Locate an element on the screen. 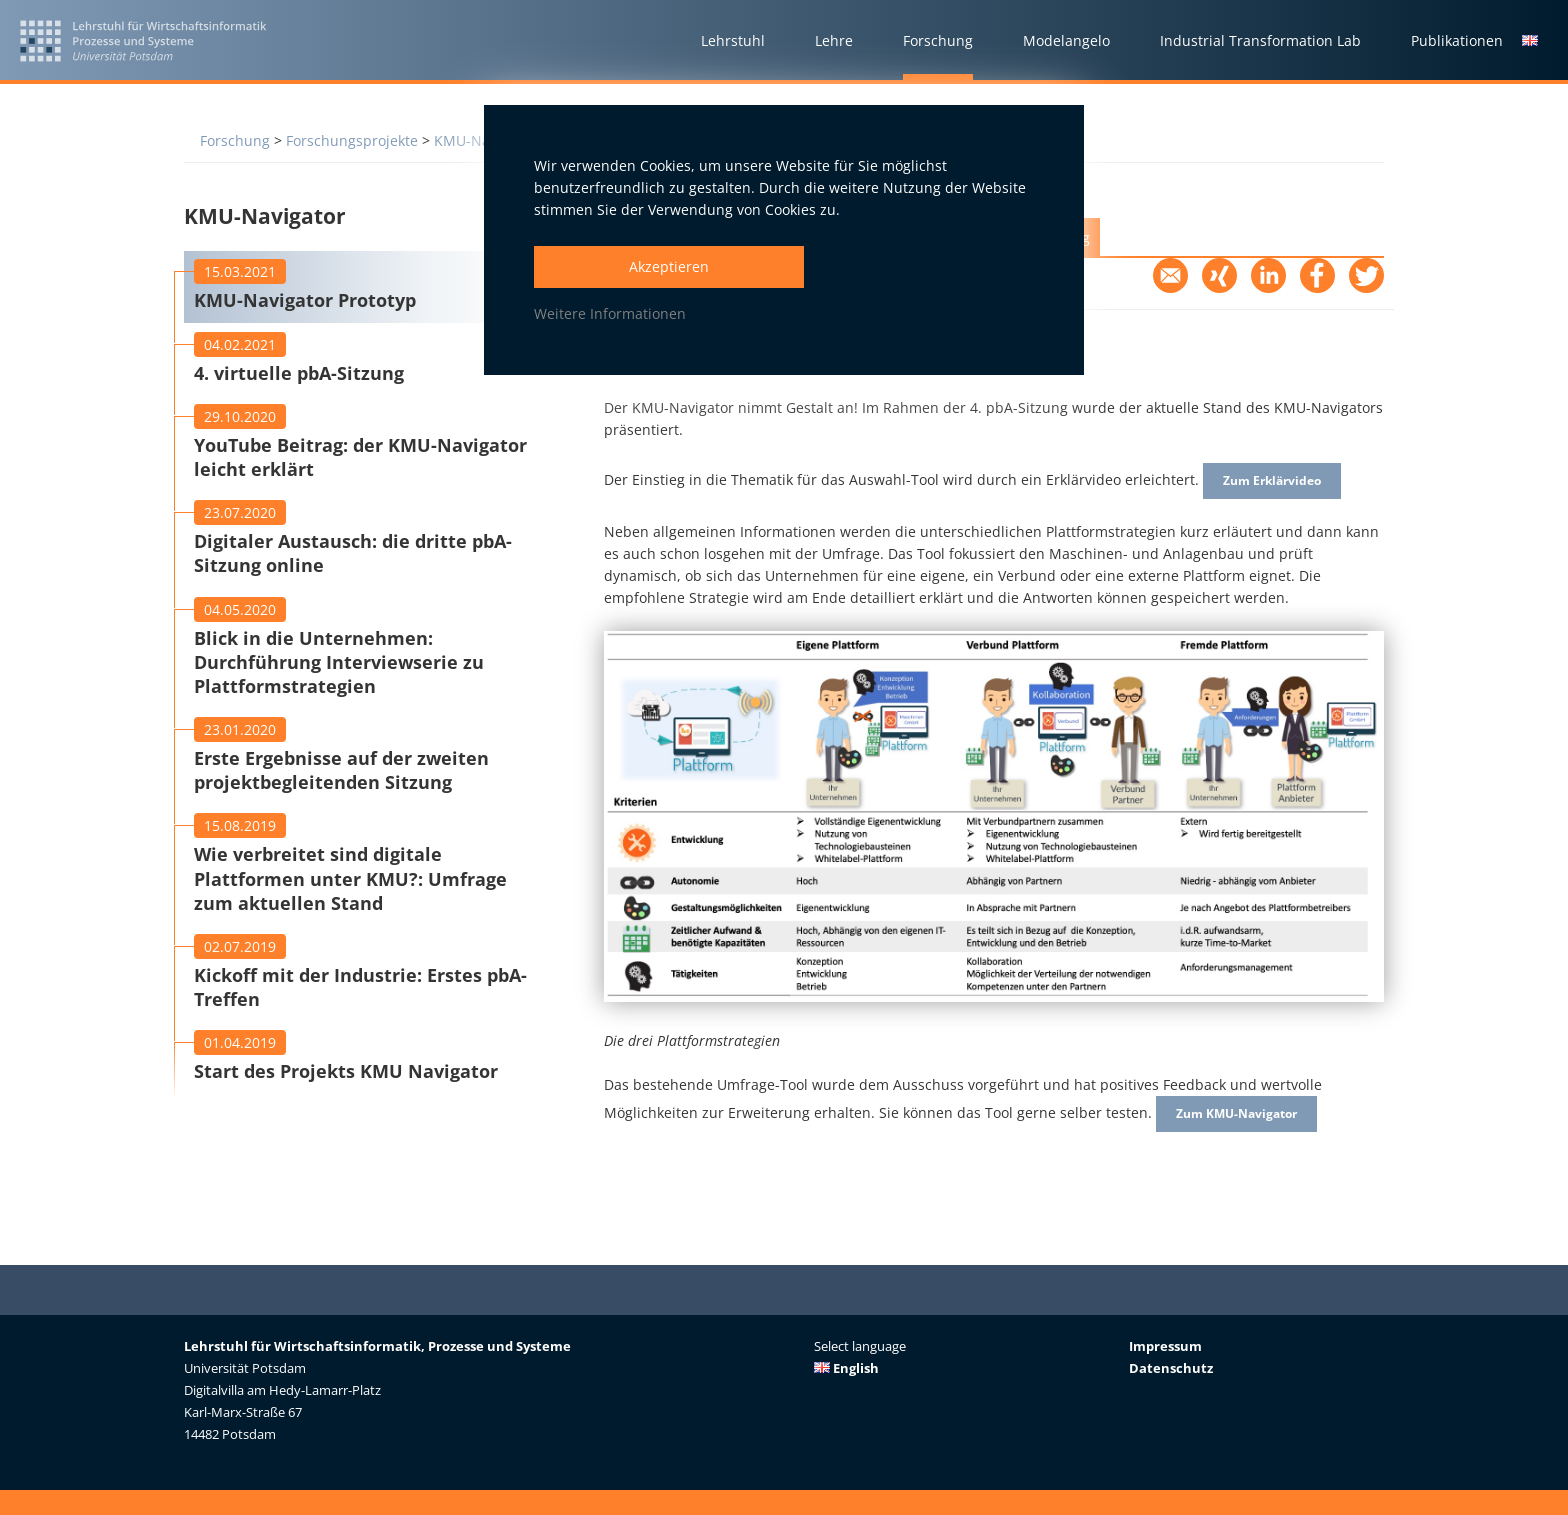 This screenshot has width=1568, height=1515. Weitere Informationen is located at coordinates (610, 313).